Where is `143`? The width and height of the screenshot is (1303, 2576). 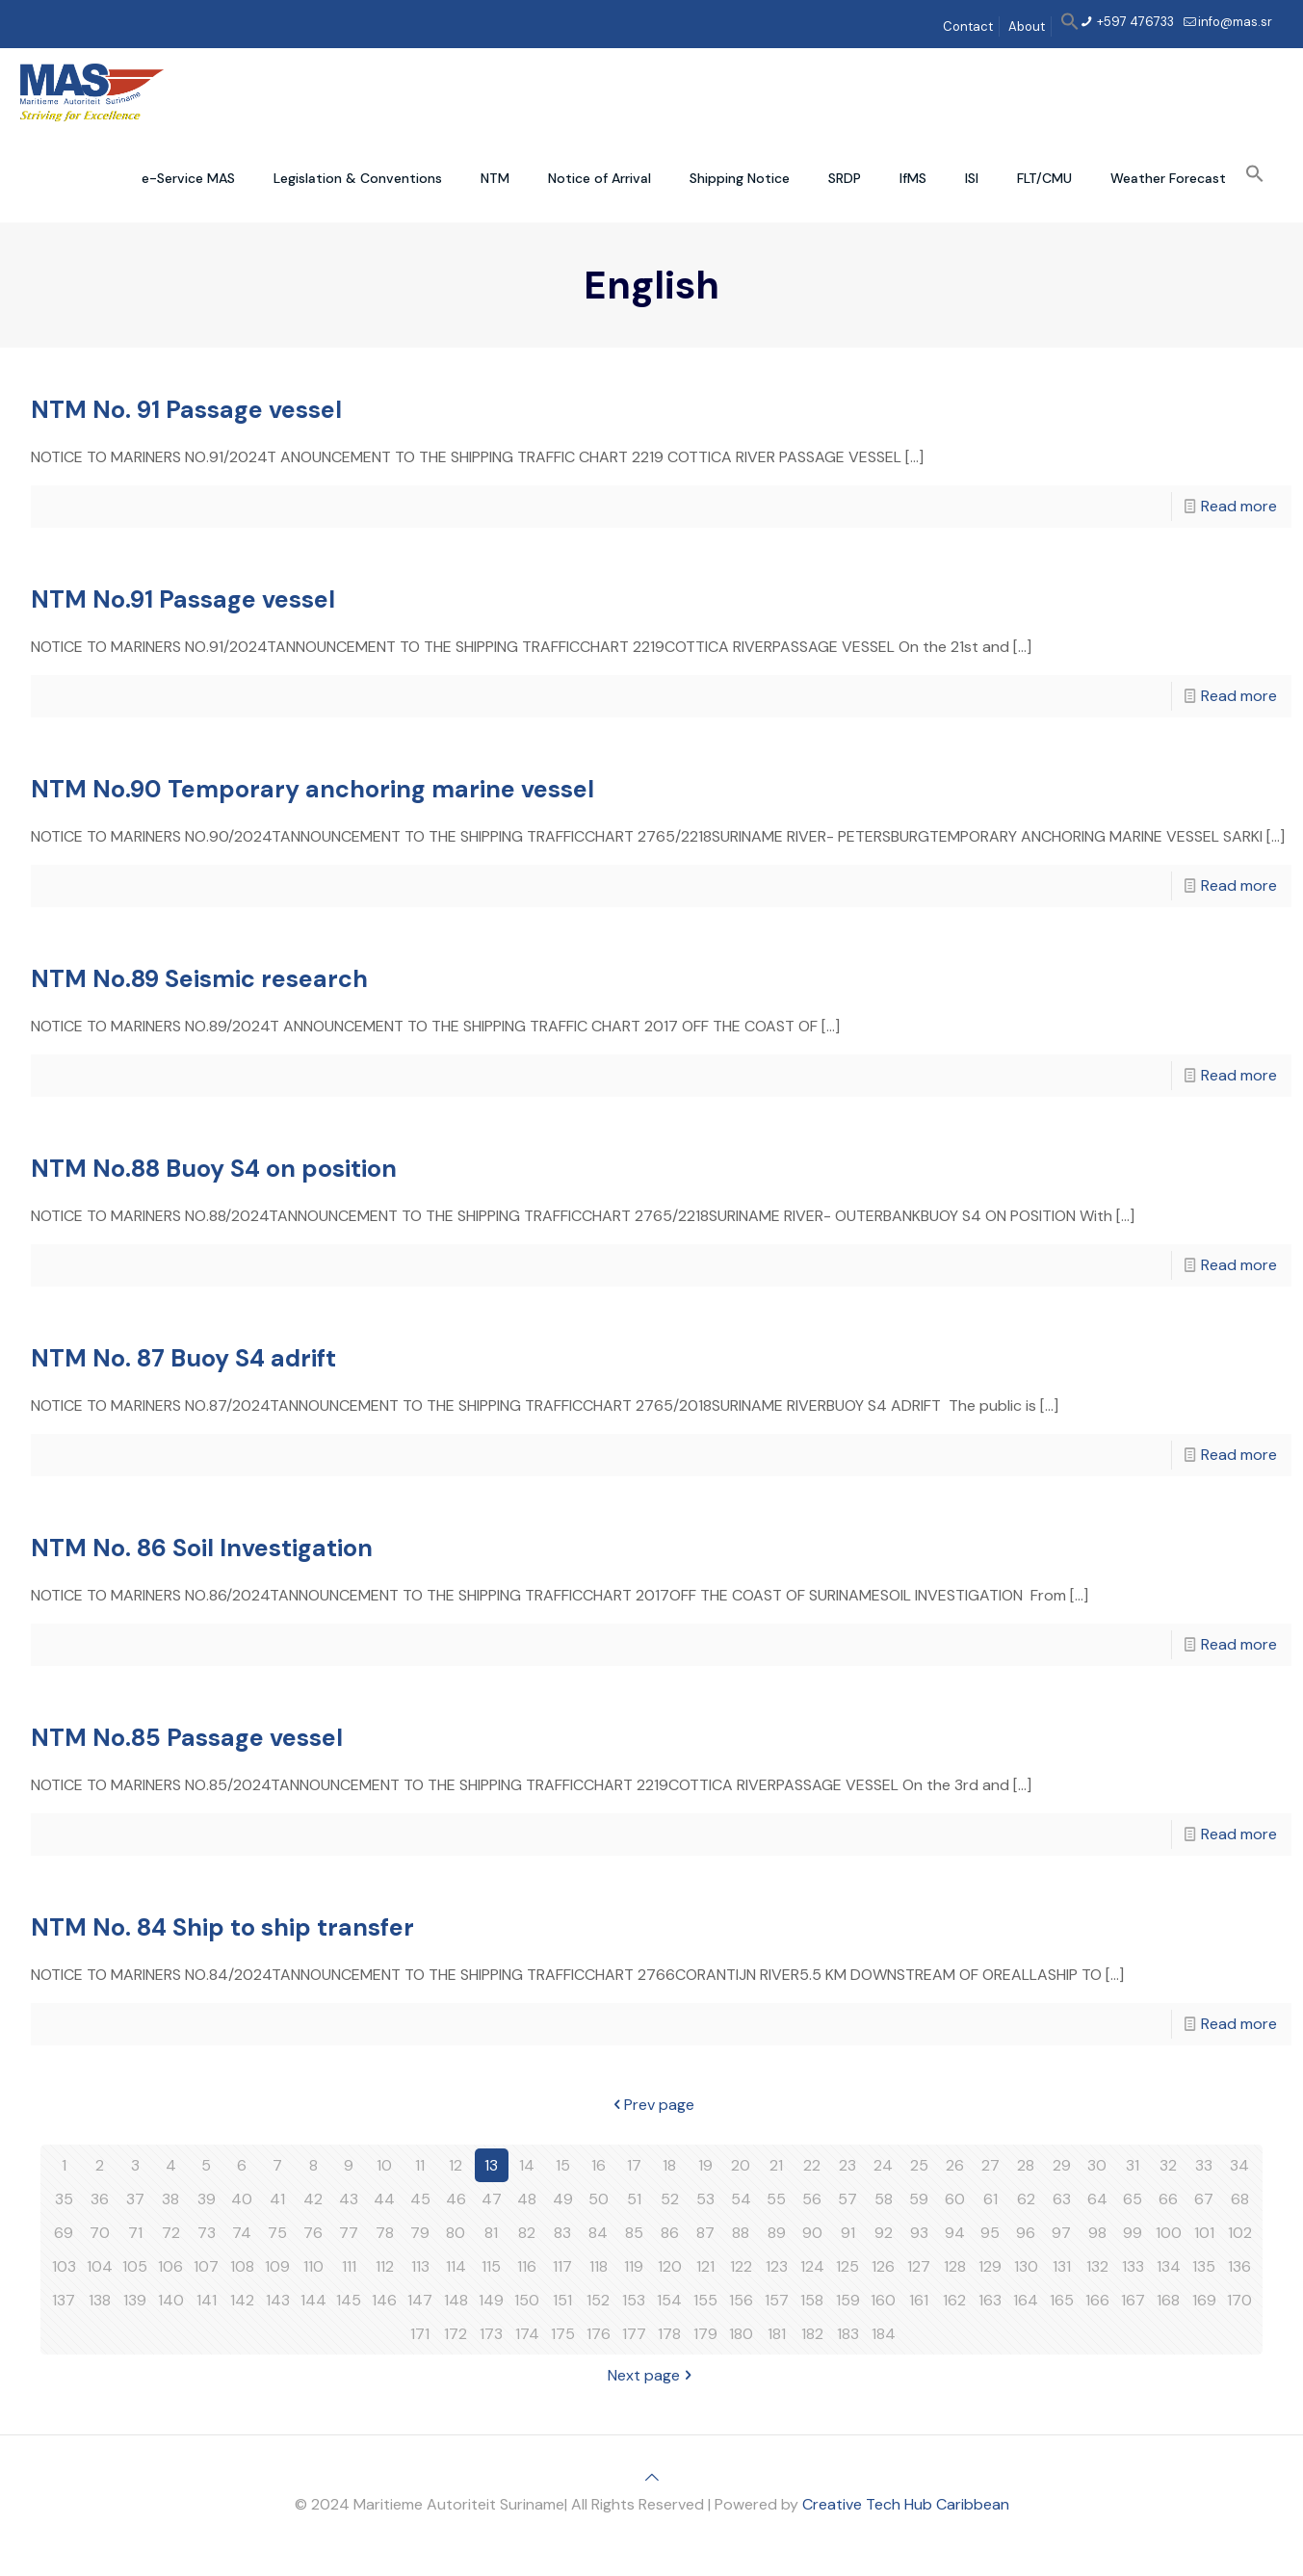 143 is located at coordinates (278, 2300).